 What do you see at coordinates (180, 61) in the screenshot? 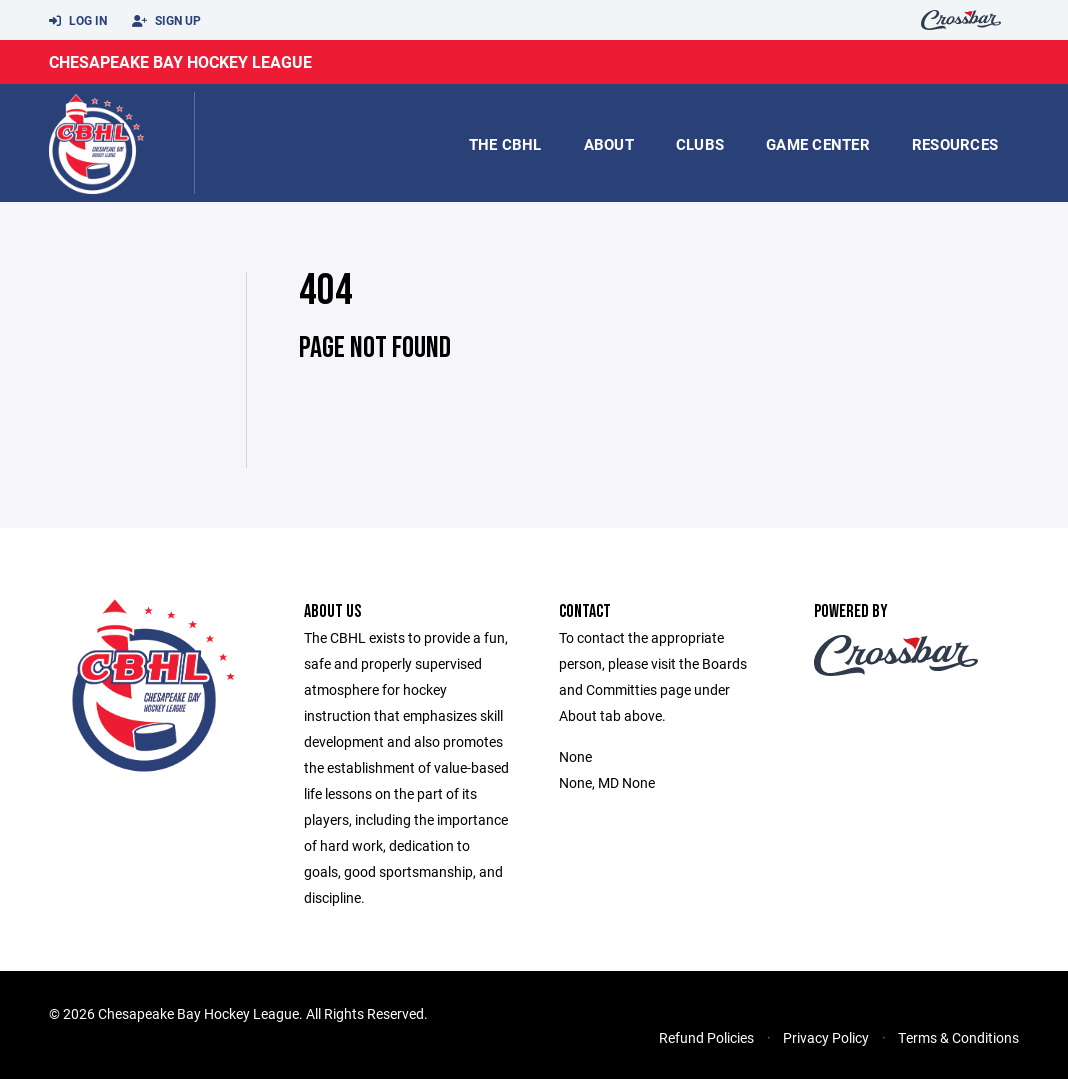
I see `Chesapeake Bay Hockey League` at bounding box center [180, 61].